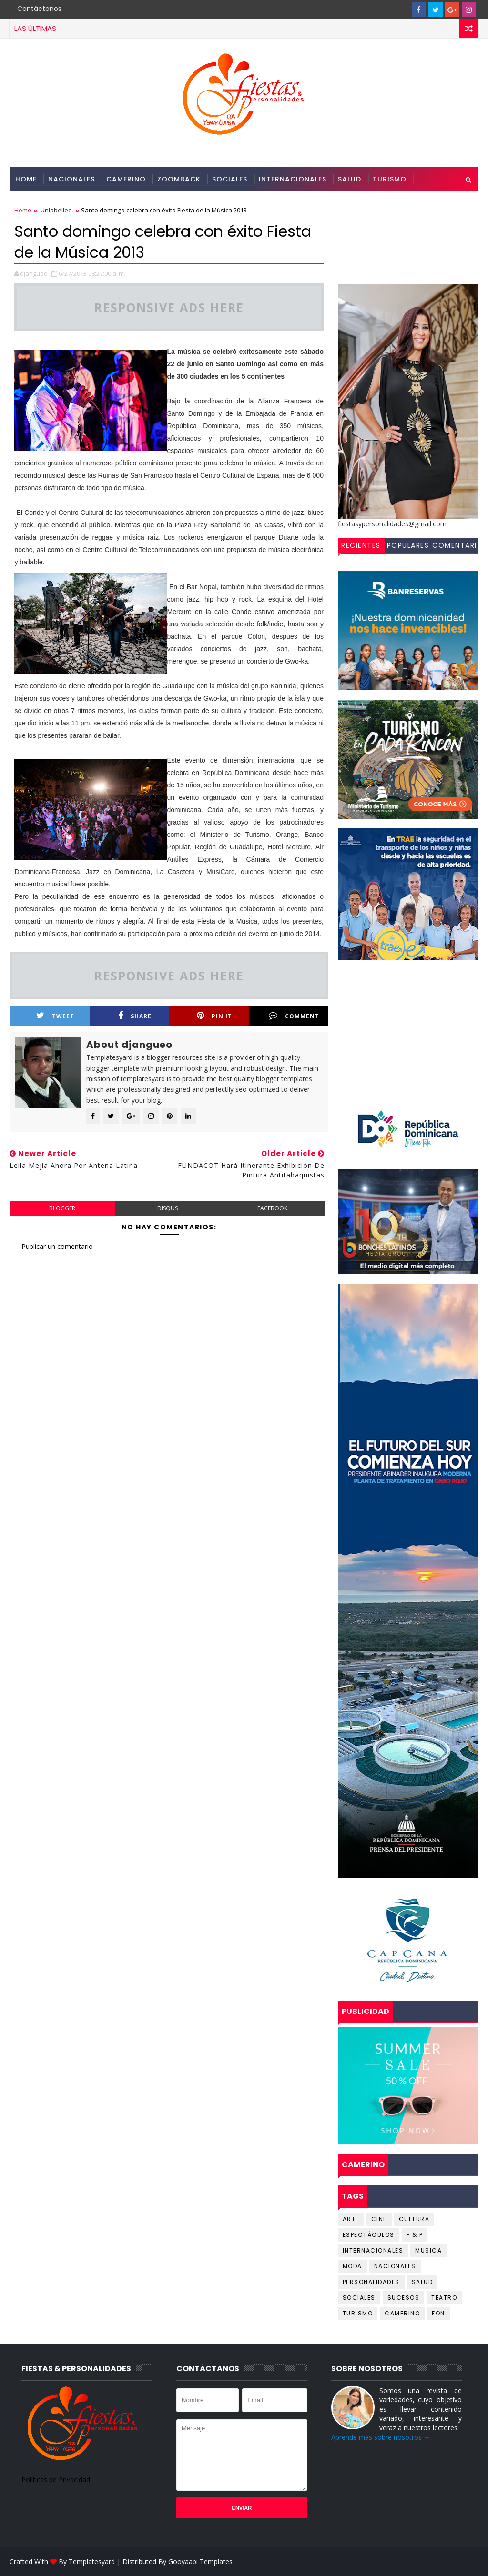  What do you see at coordinates (402, 2313) in the screenshot?
I see `camerino` at bounding box center [402, 2313].